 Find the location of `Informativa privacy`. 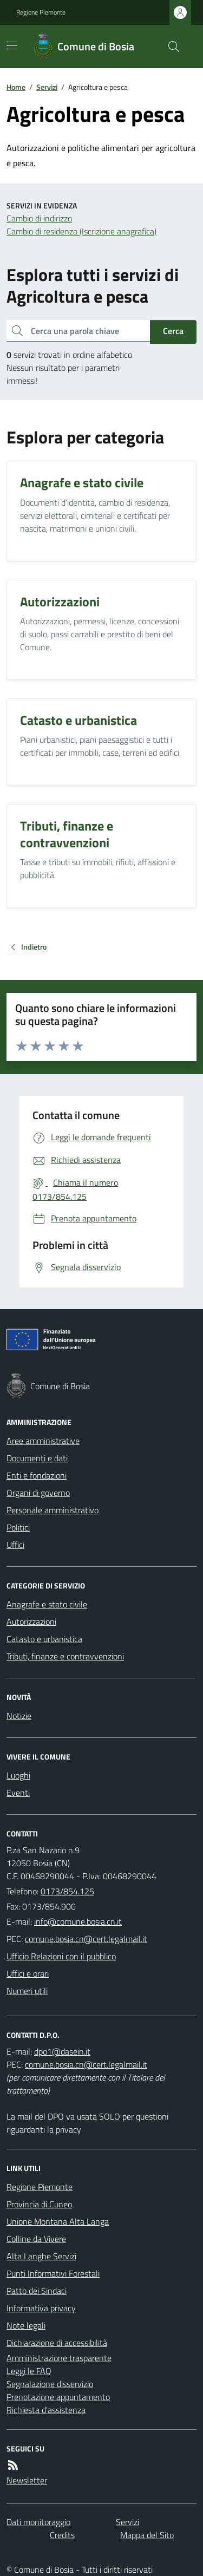

Informativa privacy is located at coordinates (41, 2308).